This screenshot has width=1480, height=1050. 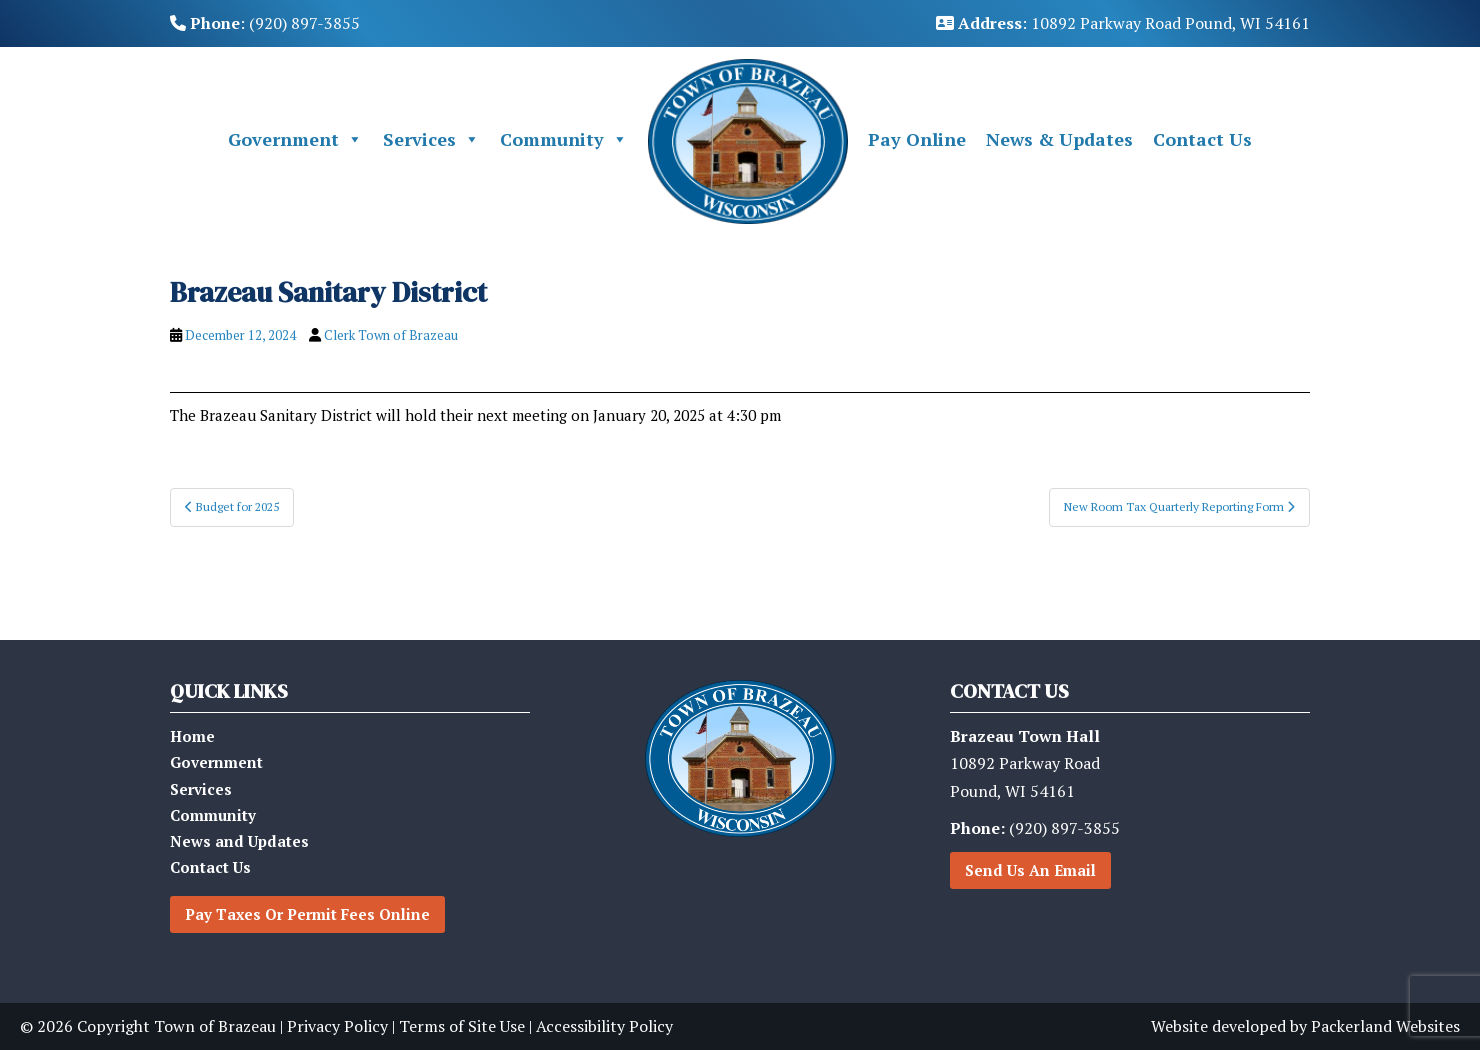 What do you see at coordinates (1202, 139) in the screenshot?
I see `Contact Us` at bounding box center [1202, 139].